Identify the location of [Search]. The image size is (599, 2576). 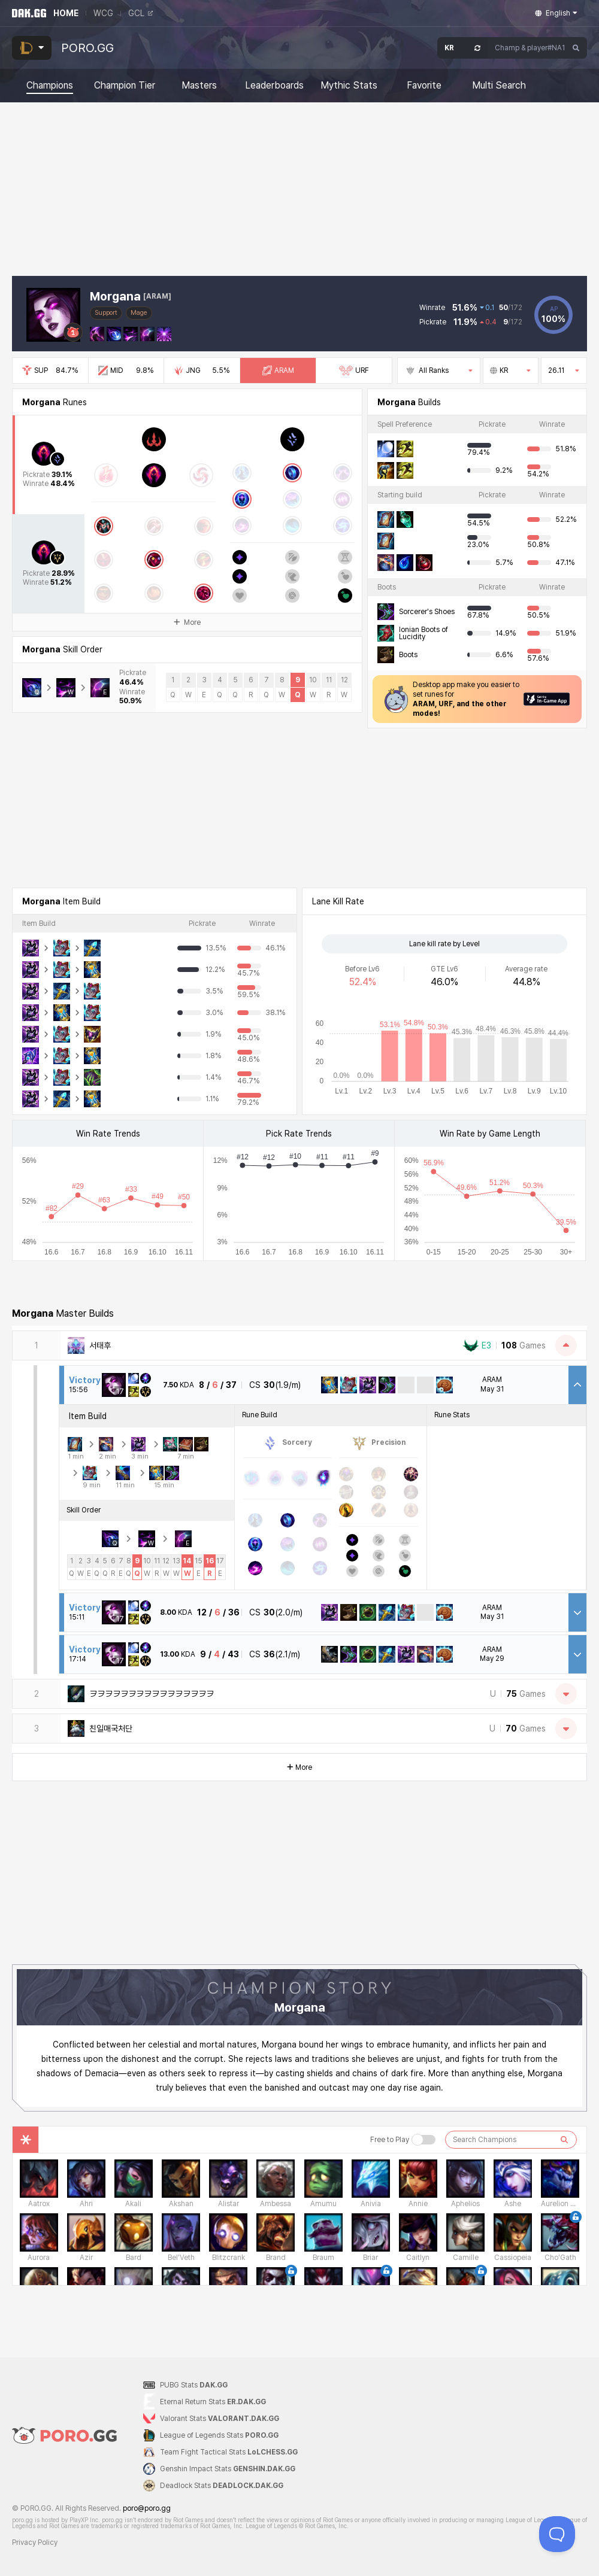
(576, 48).